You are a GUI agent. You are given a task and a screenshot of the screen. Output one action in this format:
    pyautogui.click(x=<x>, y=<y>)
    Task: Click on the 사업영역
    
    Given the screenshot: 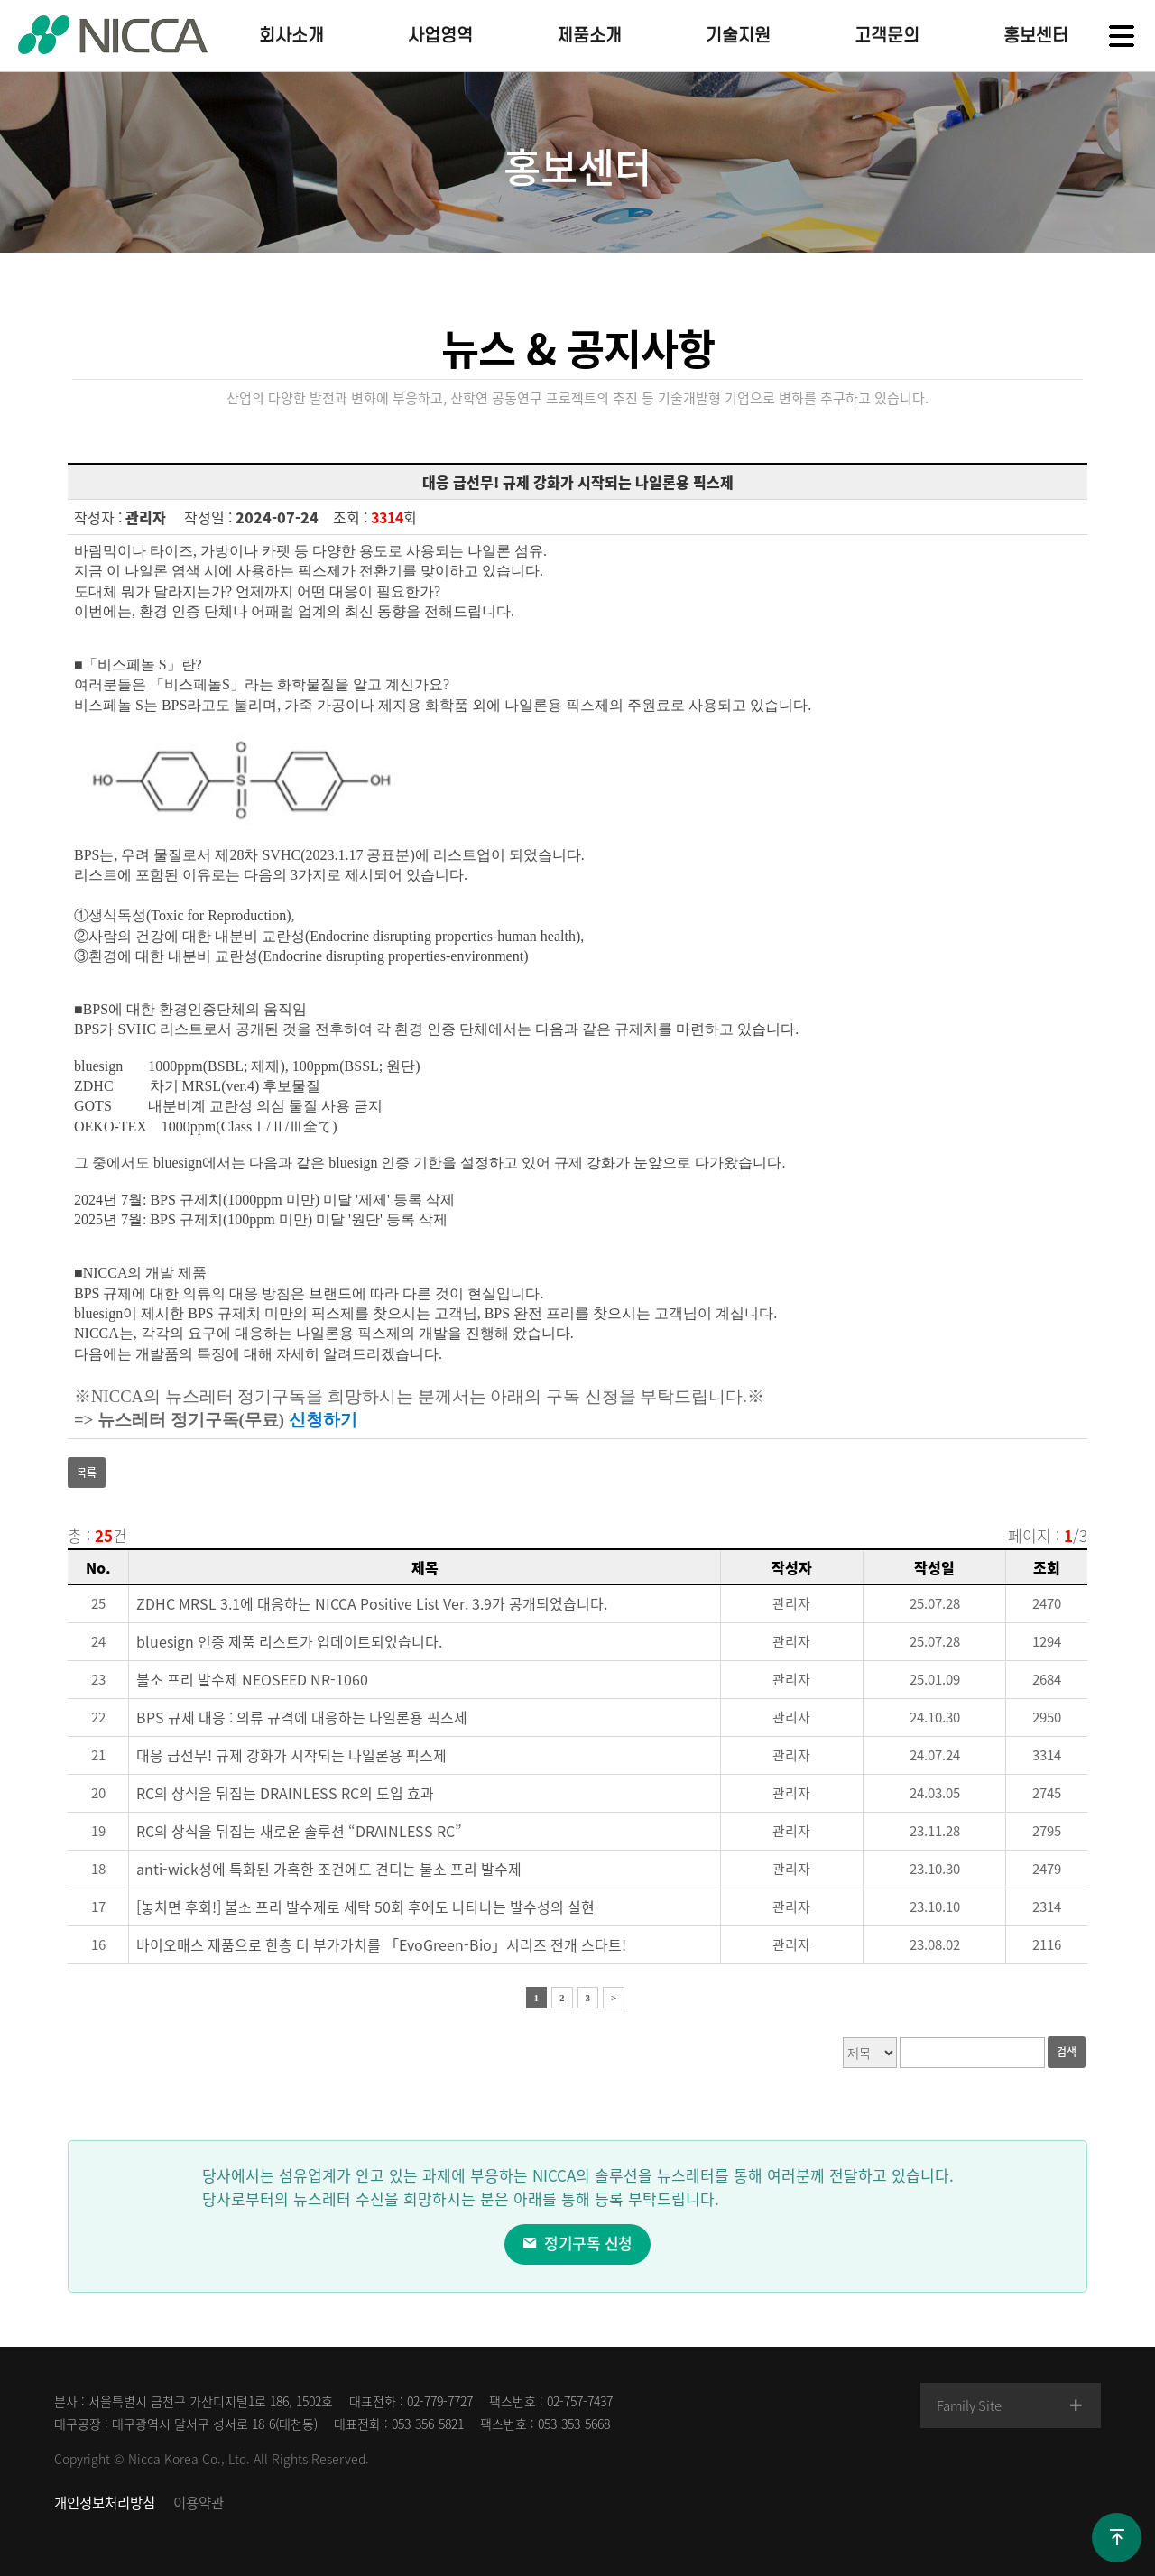 What is the action you would take?
    pyautogui.click(x=440, y=36)
    